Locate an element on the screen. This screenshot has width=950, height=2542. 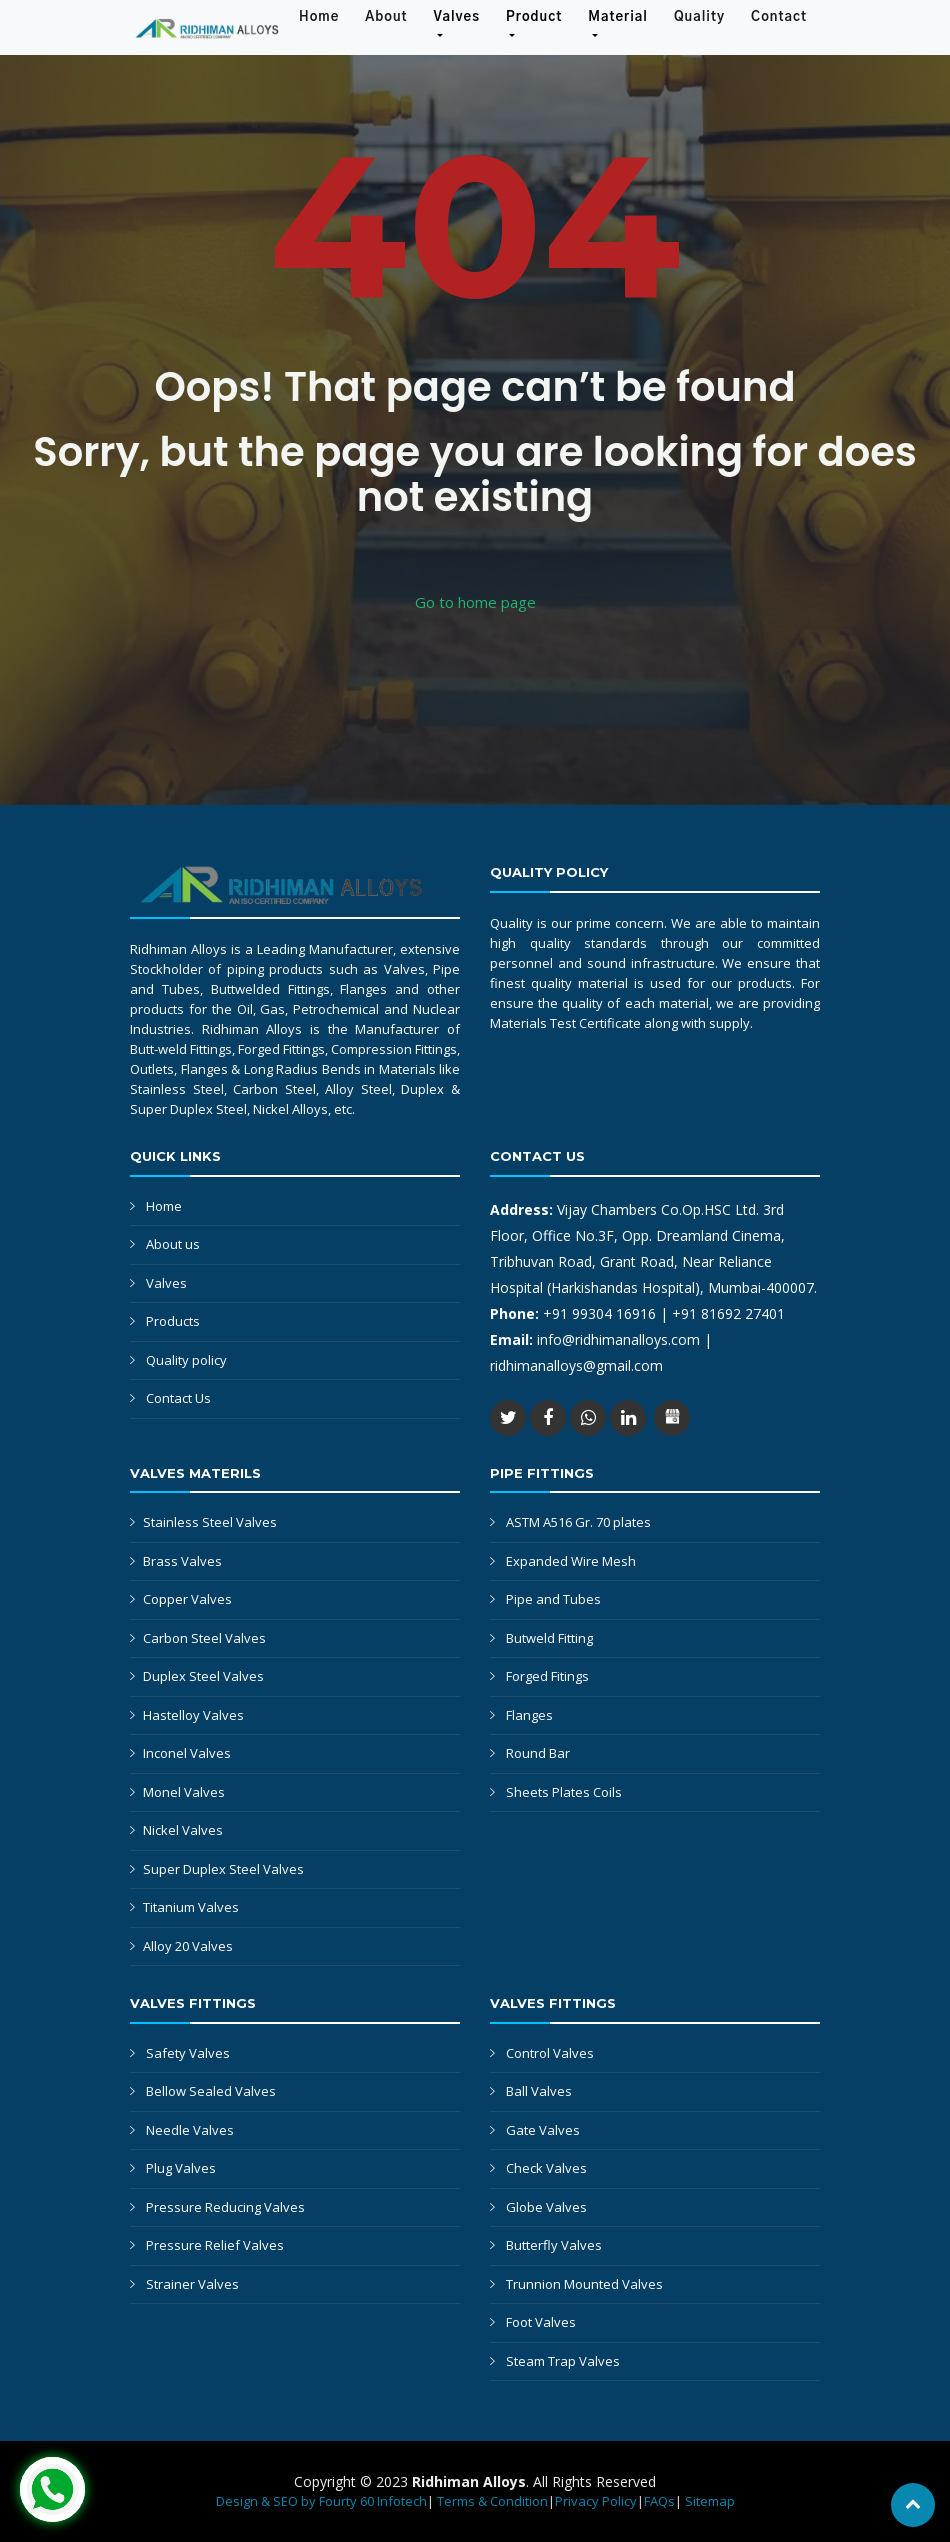
Sheets Plates Coils is located at coordinates (564, 1792).